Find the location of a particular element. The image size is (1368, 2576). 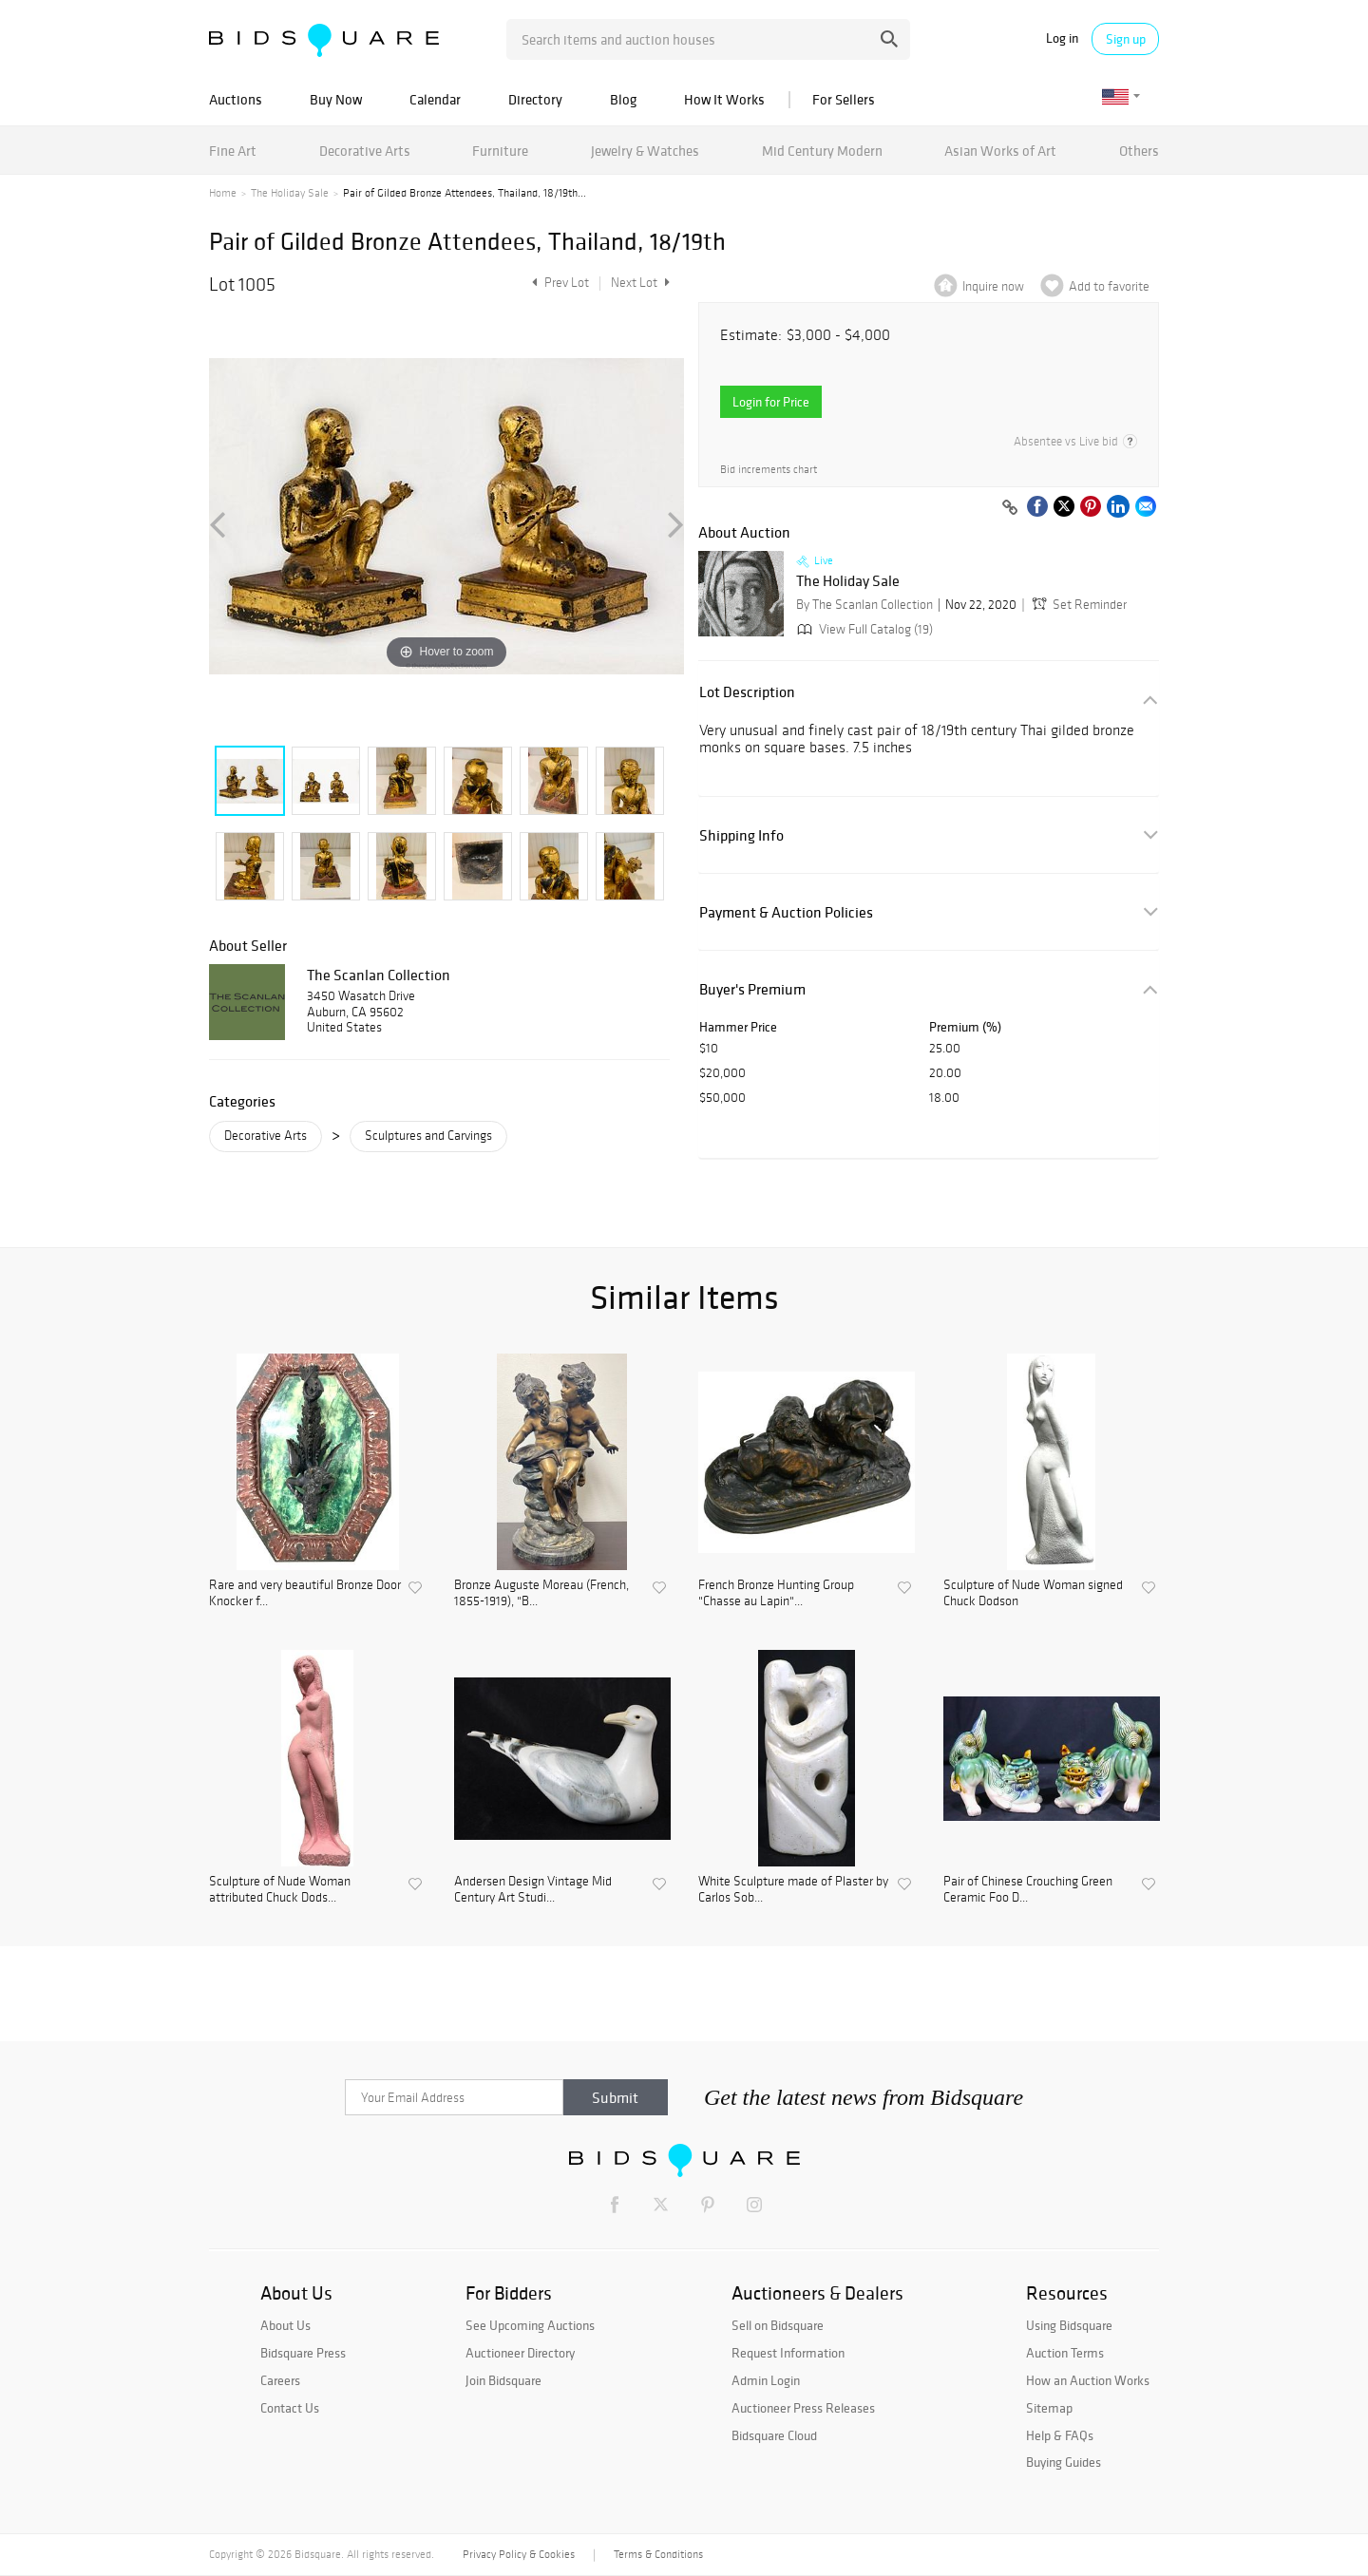

How It Works is located at coordinates (724, 99).